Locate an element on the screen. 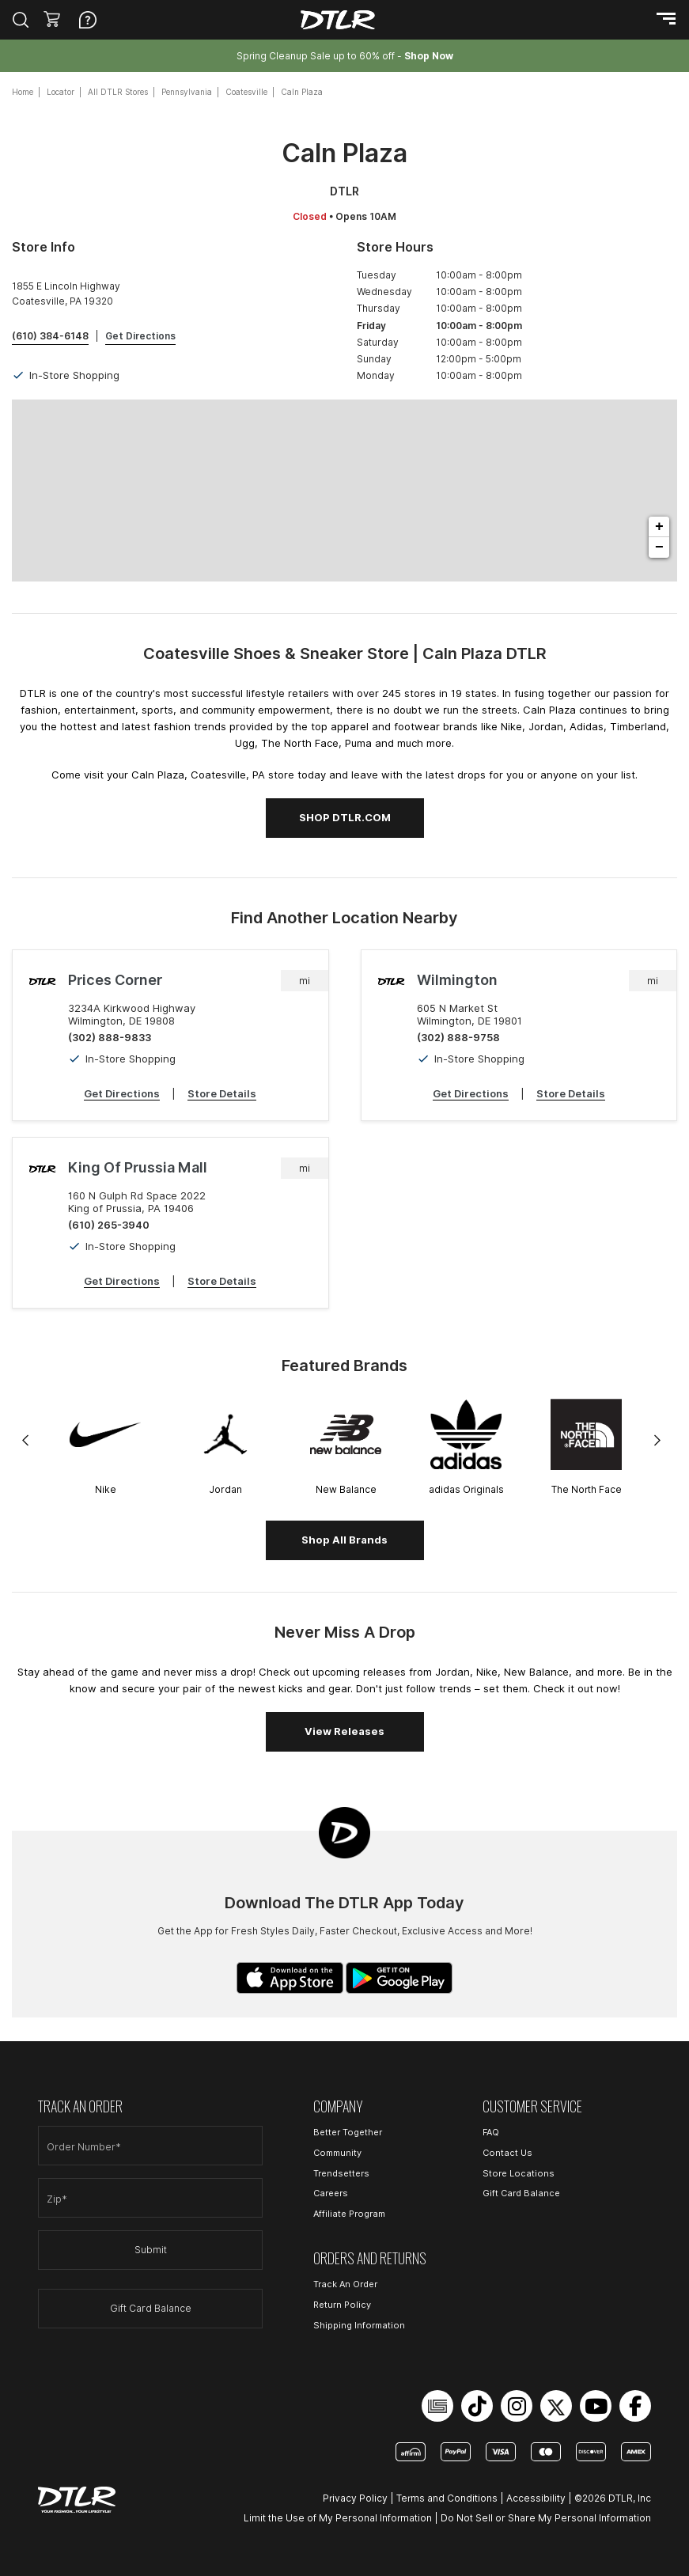  Limit the Use of My Personal Information [Open Limit the Use of My Personal Information in a new tab] is located at coordinates (338, 2518).